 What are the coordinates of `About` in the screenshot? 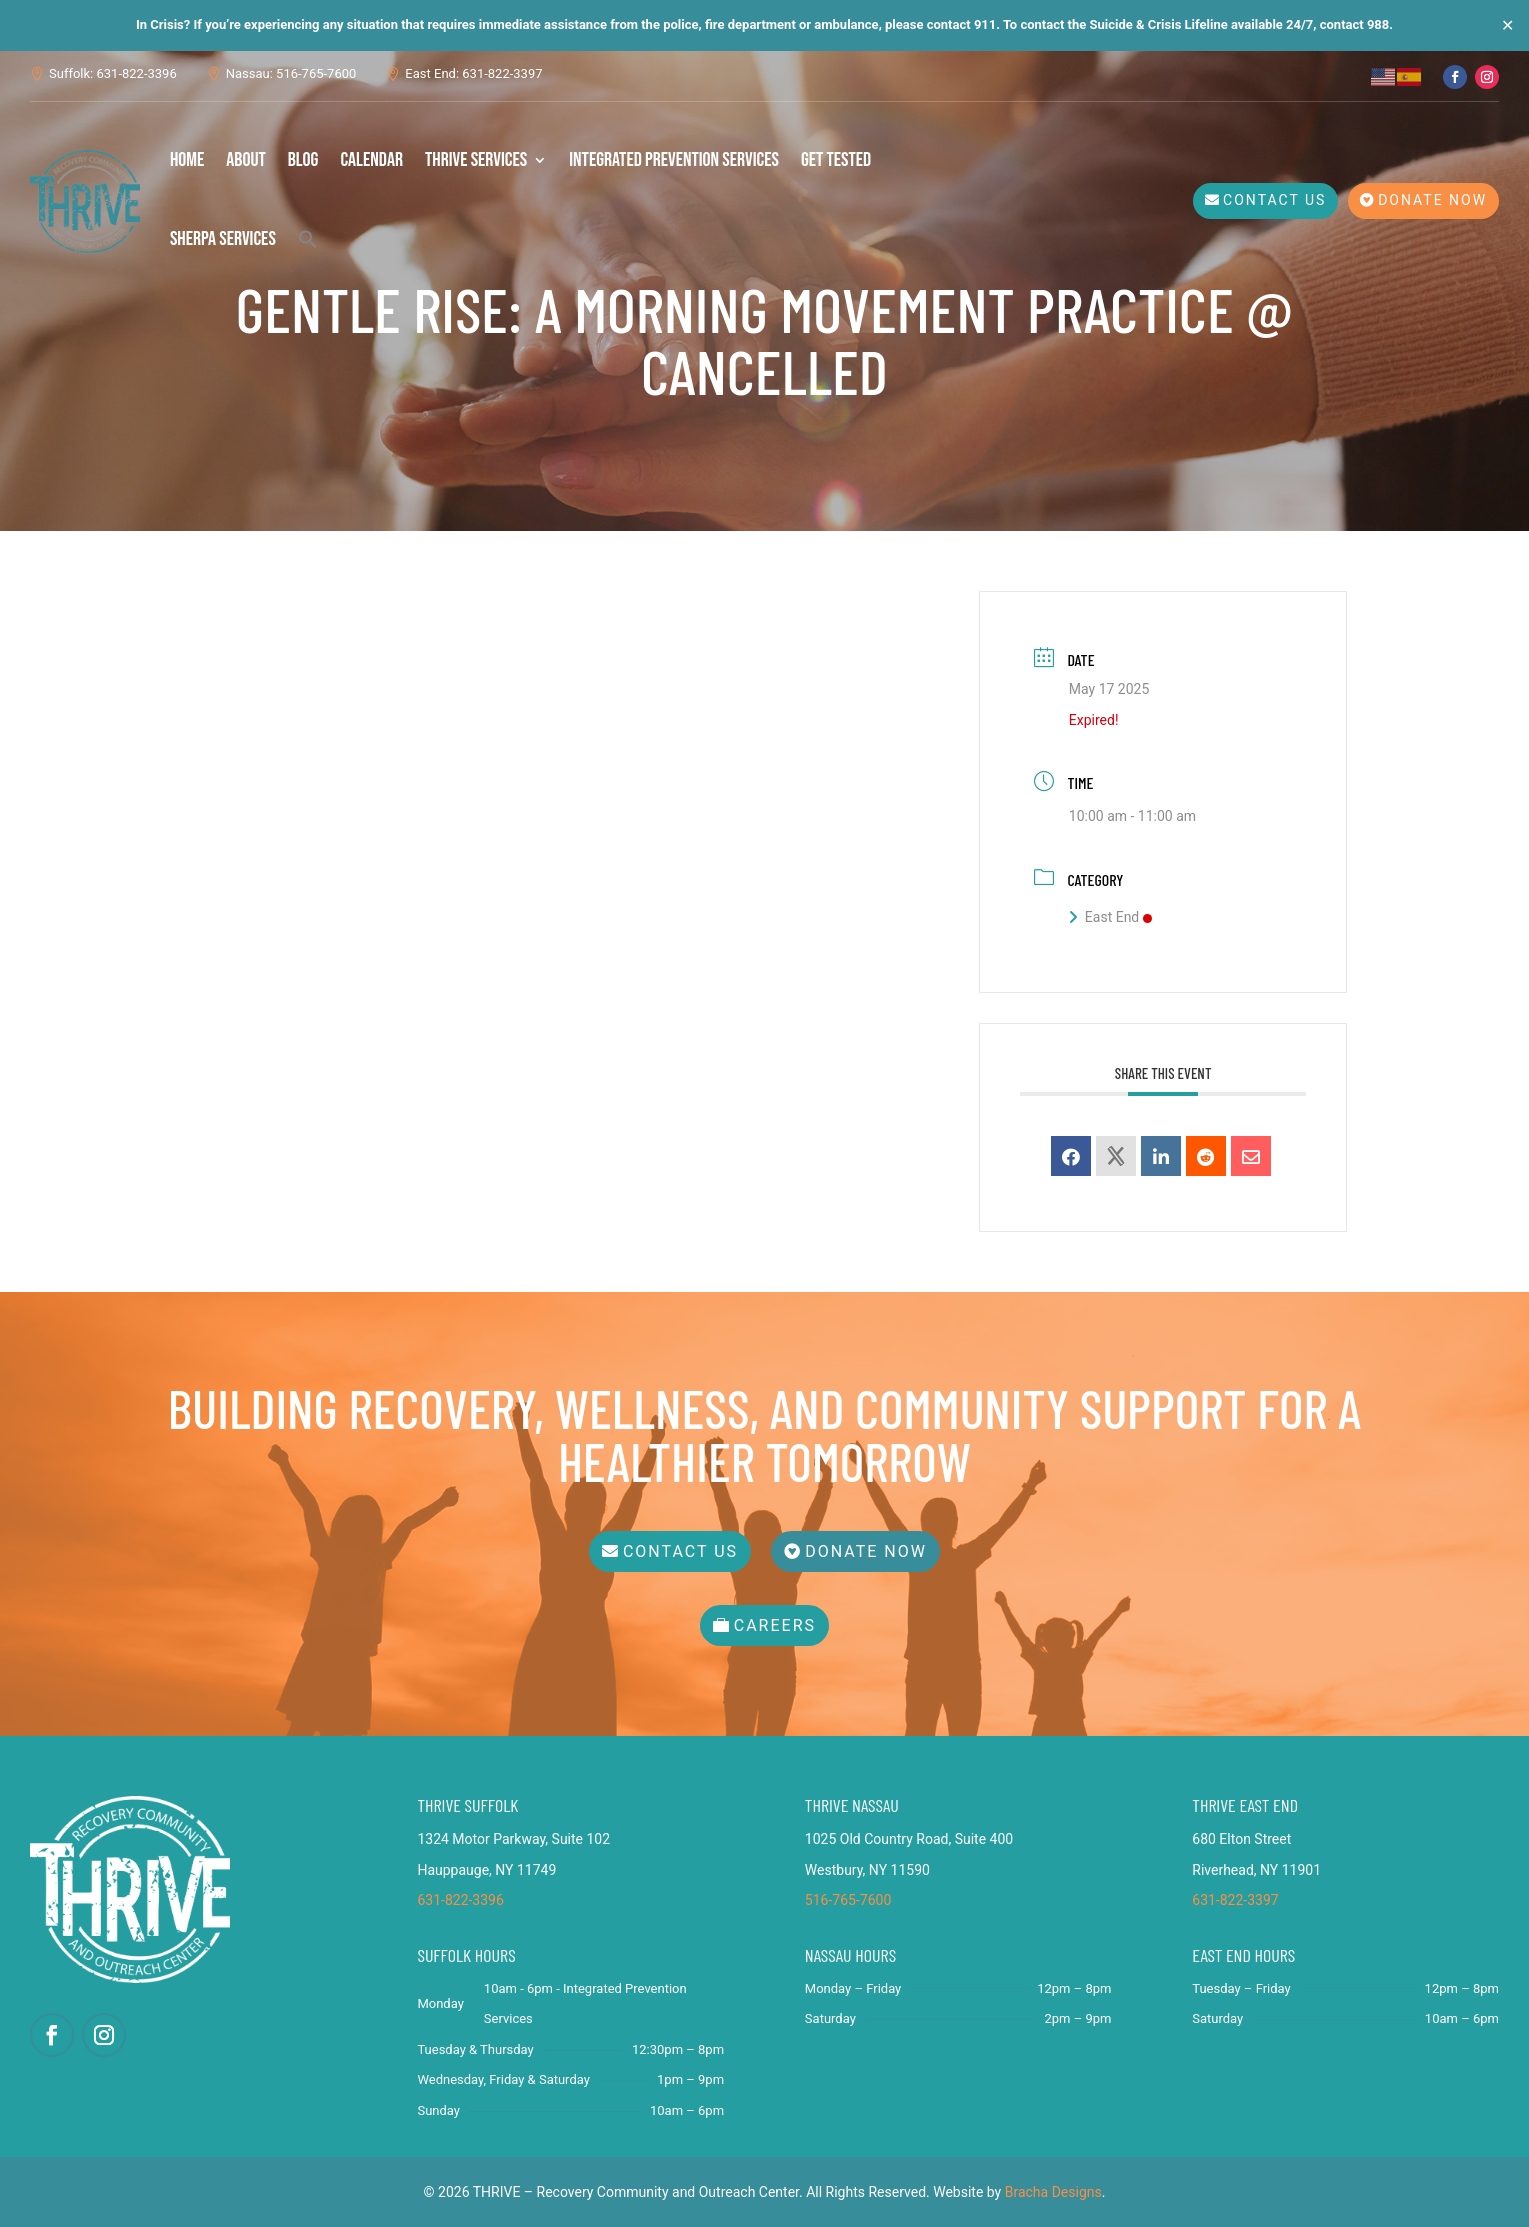 It's located at (245, 160).